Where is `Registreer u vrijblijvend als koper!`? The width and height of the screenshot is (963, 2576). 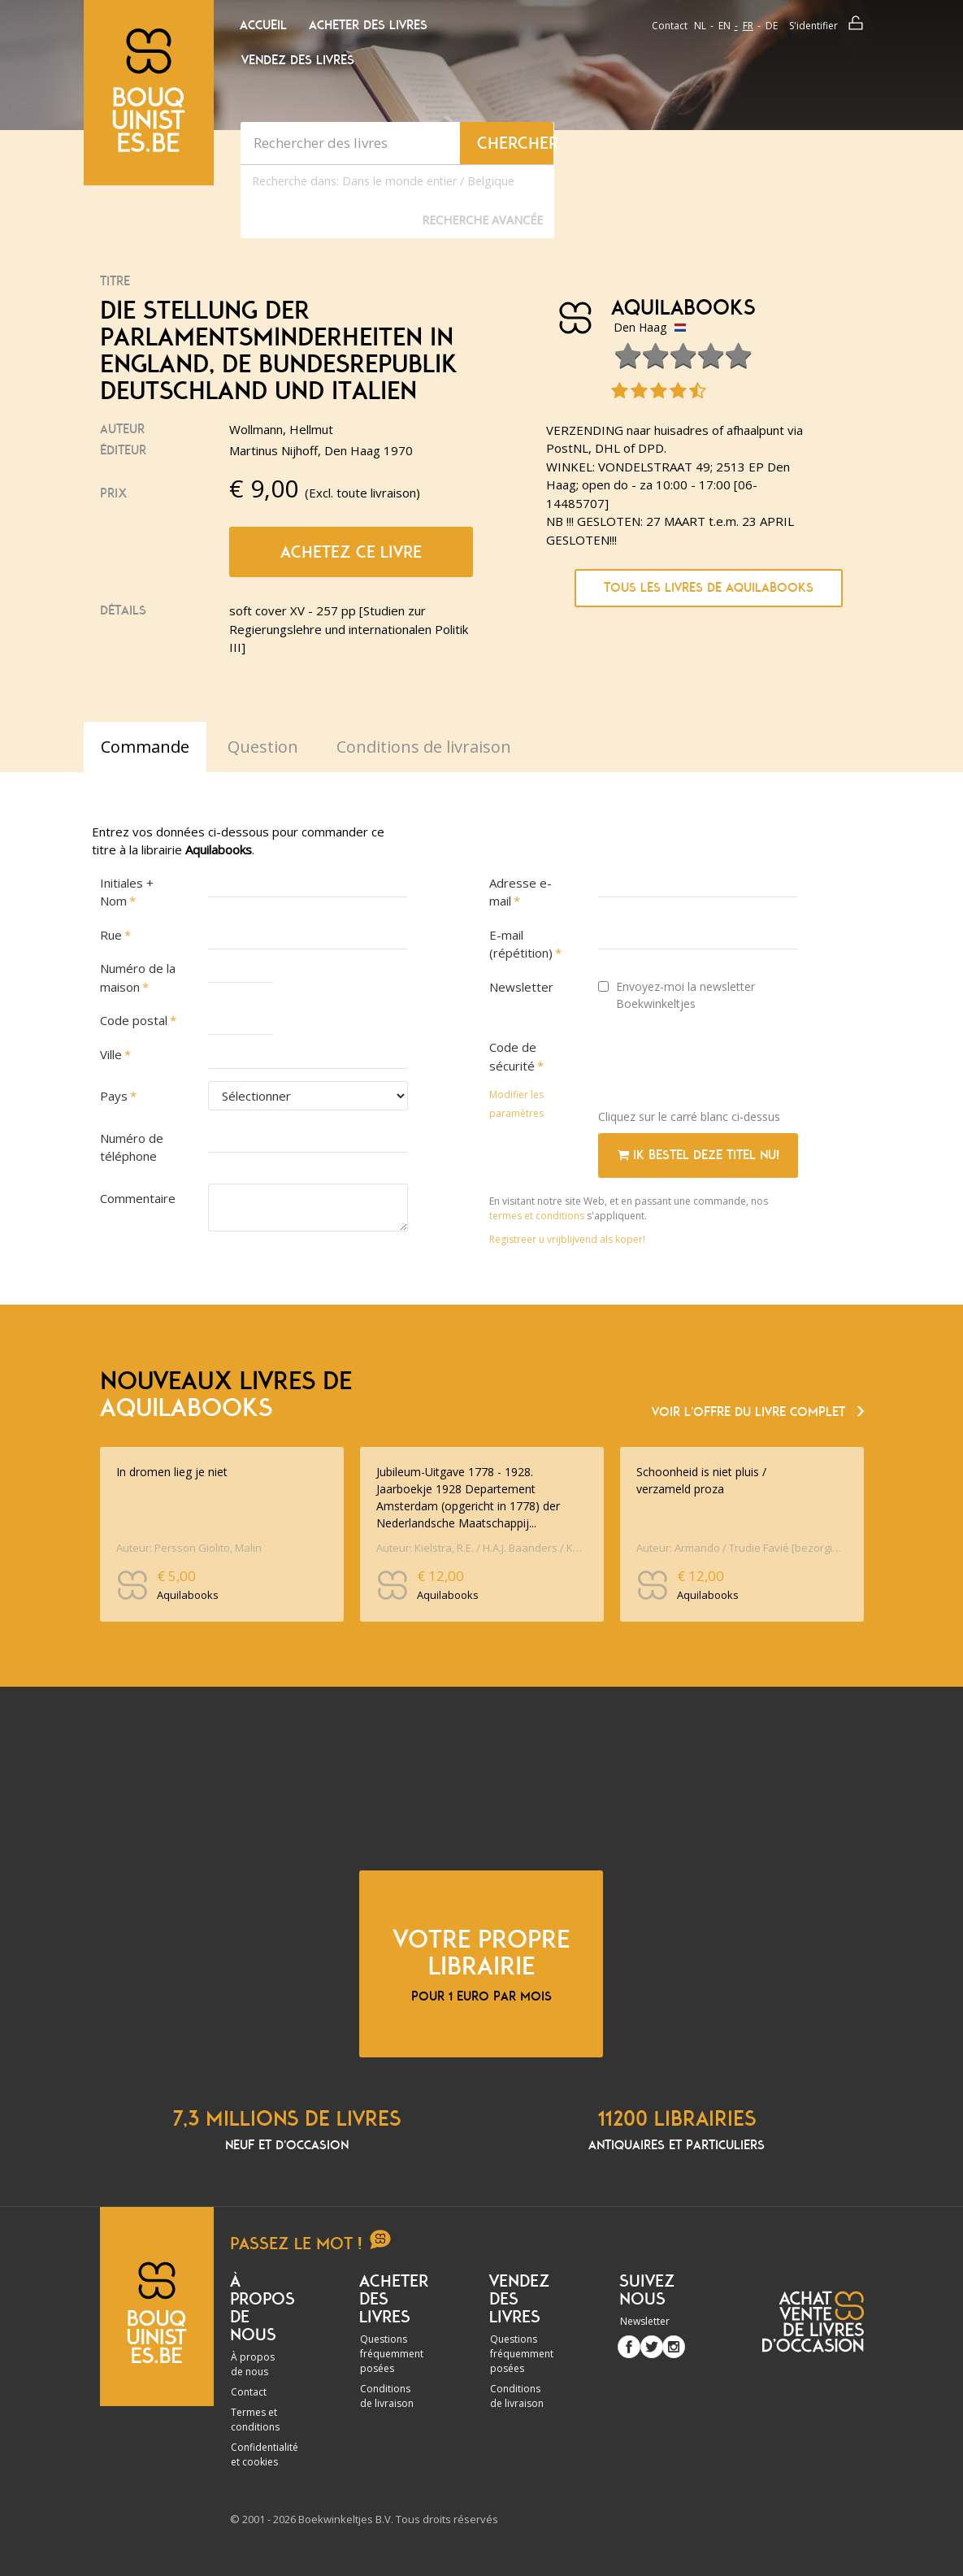
Registreer u vrijblijvend als koper! is located at coordinates (567, 1239).